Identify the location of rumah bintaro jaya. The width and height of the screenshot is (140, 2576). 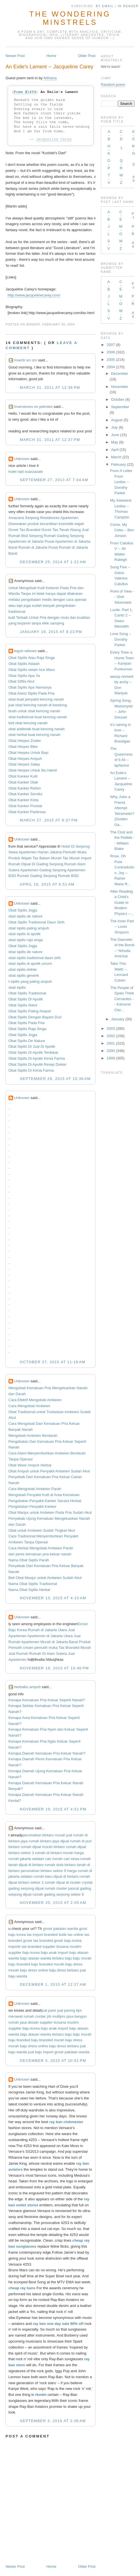
(44, 1841).